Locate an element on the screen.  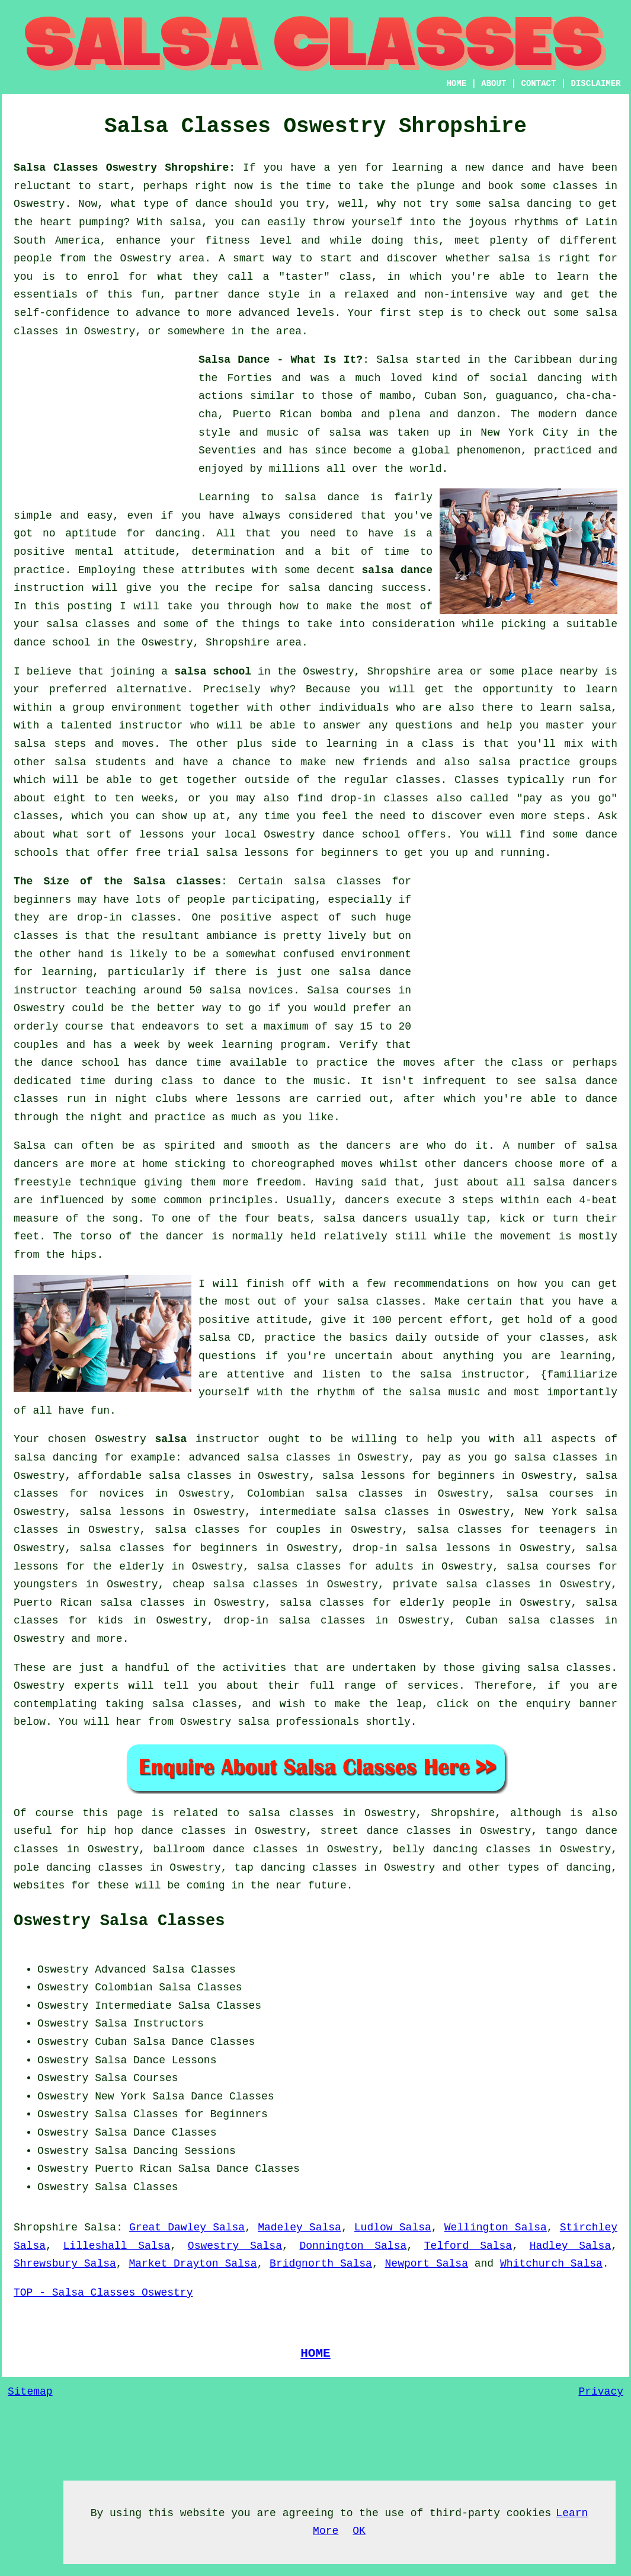
classes is located at coordinates (418, 780).